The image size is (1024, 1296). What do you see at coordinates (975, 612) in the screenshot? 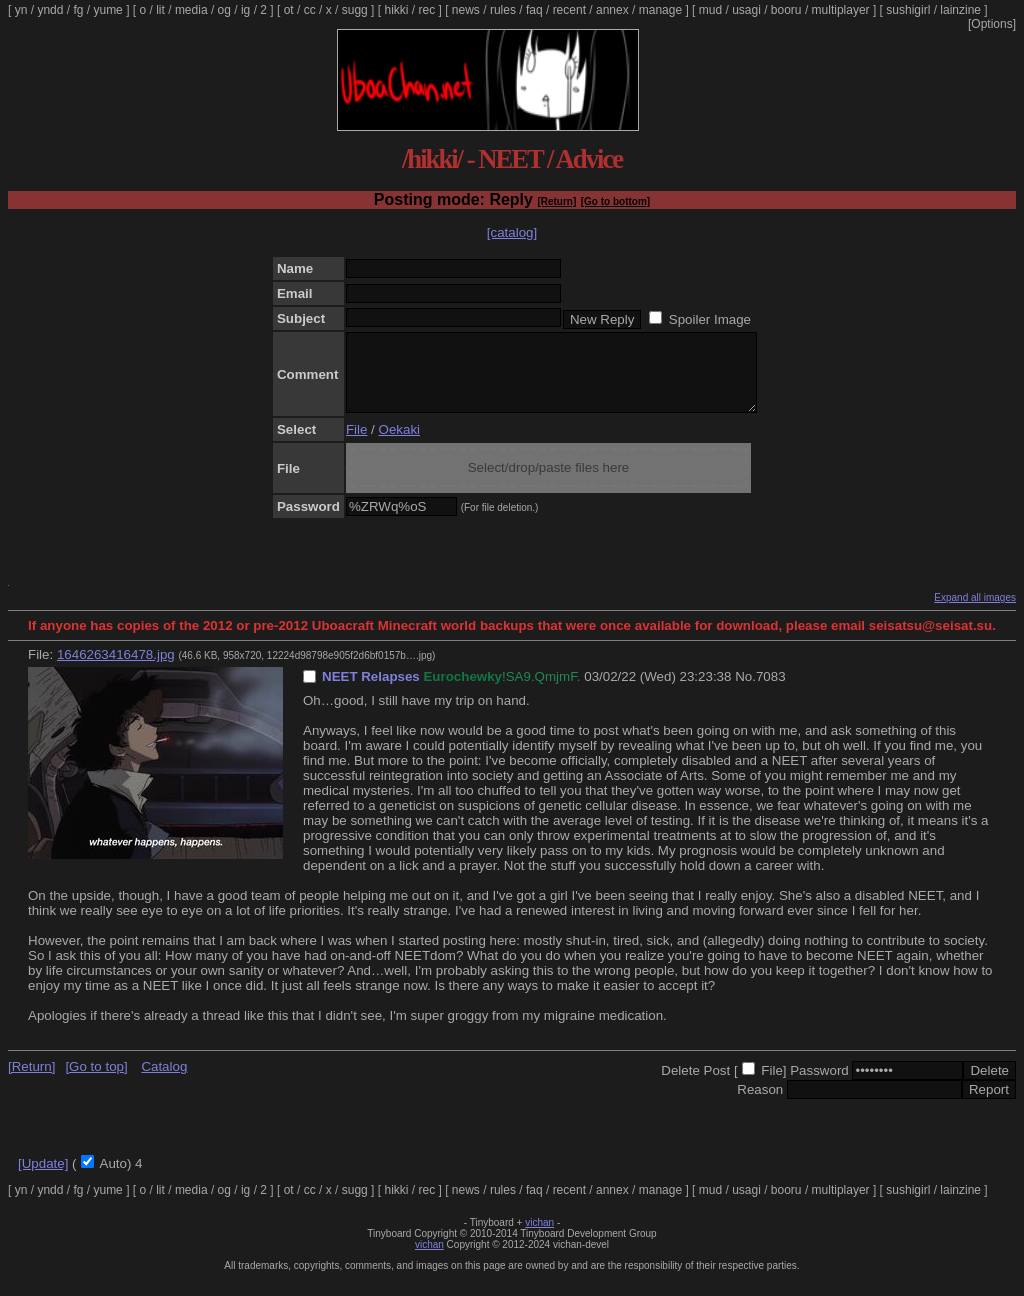
I see `Expand all images` at bounding box center [975, 612].